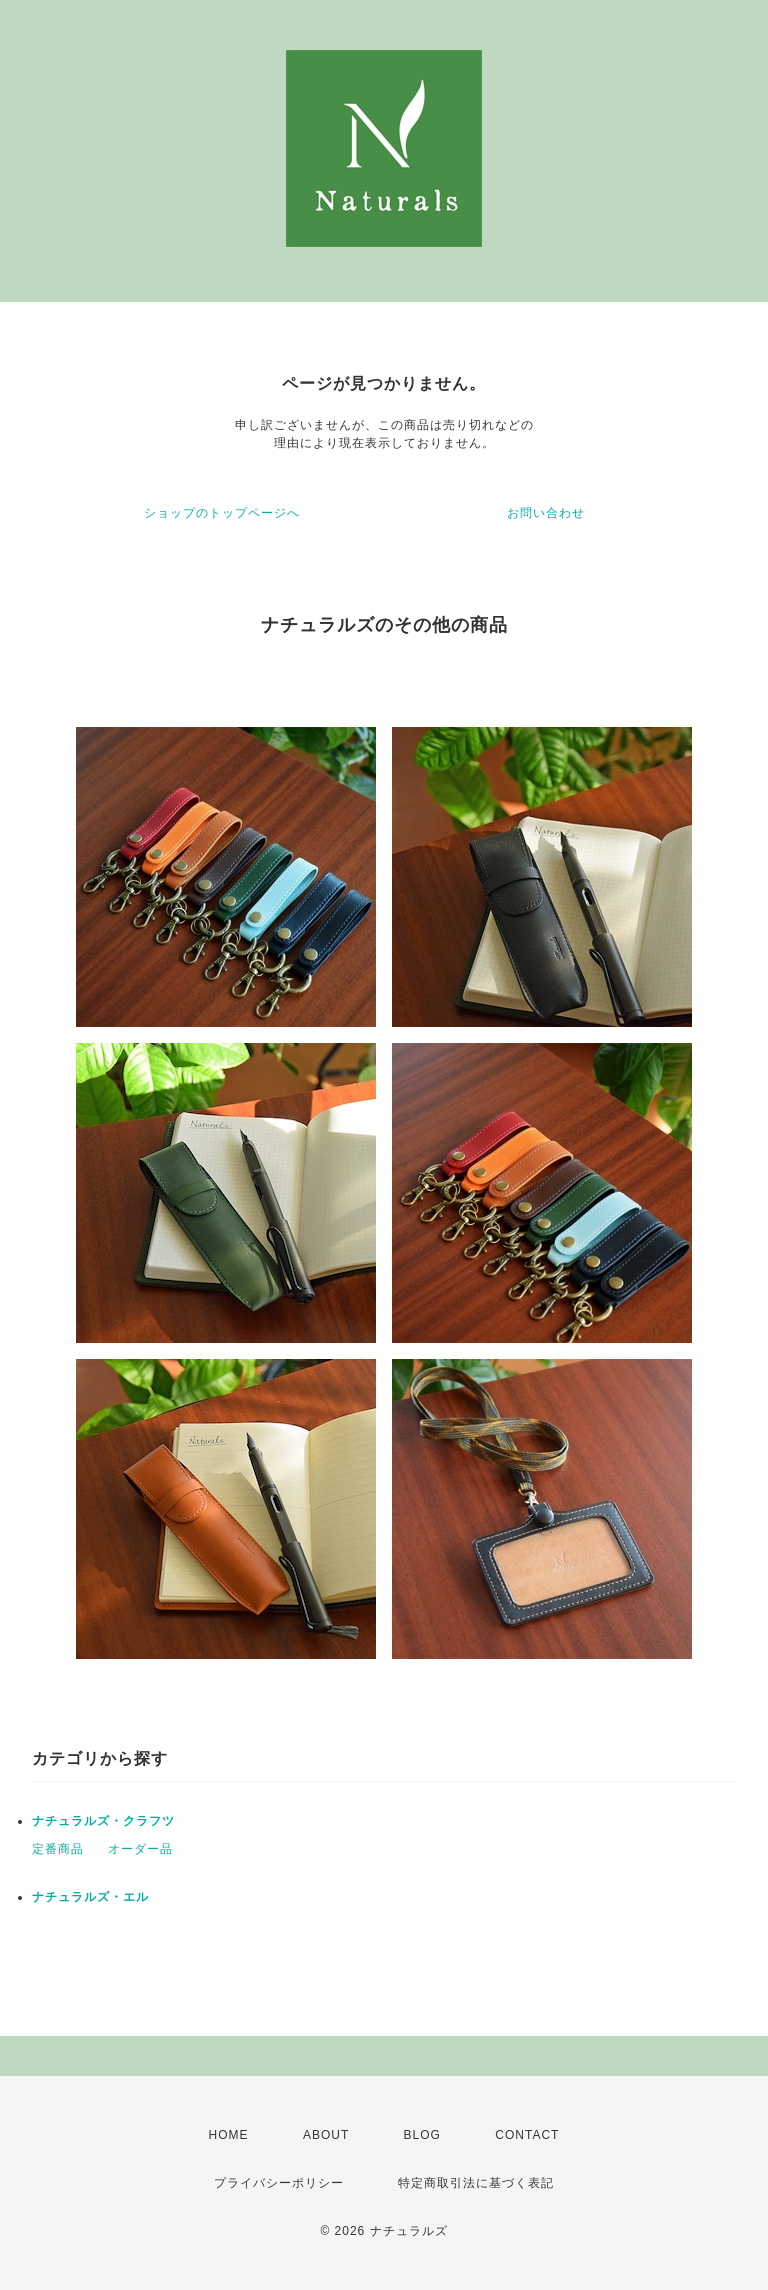  I want to click on ナチュラルズ・エル, so click(90, 1897).